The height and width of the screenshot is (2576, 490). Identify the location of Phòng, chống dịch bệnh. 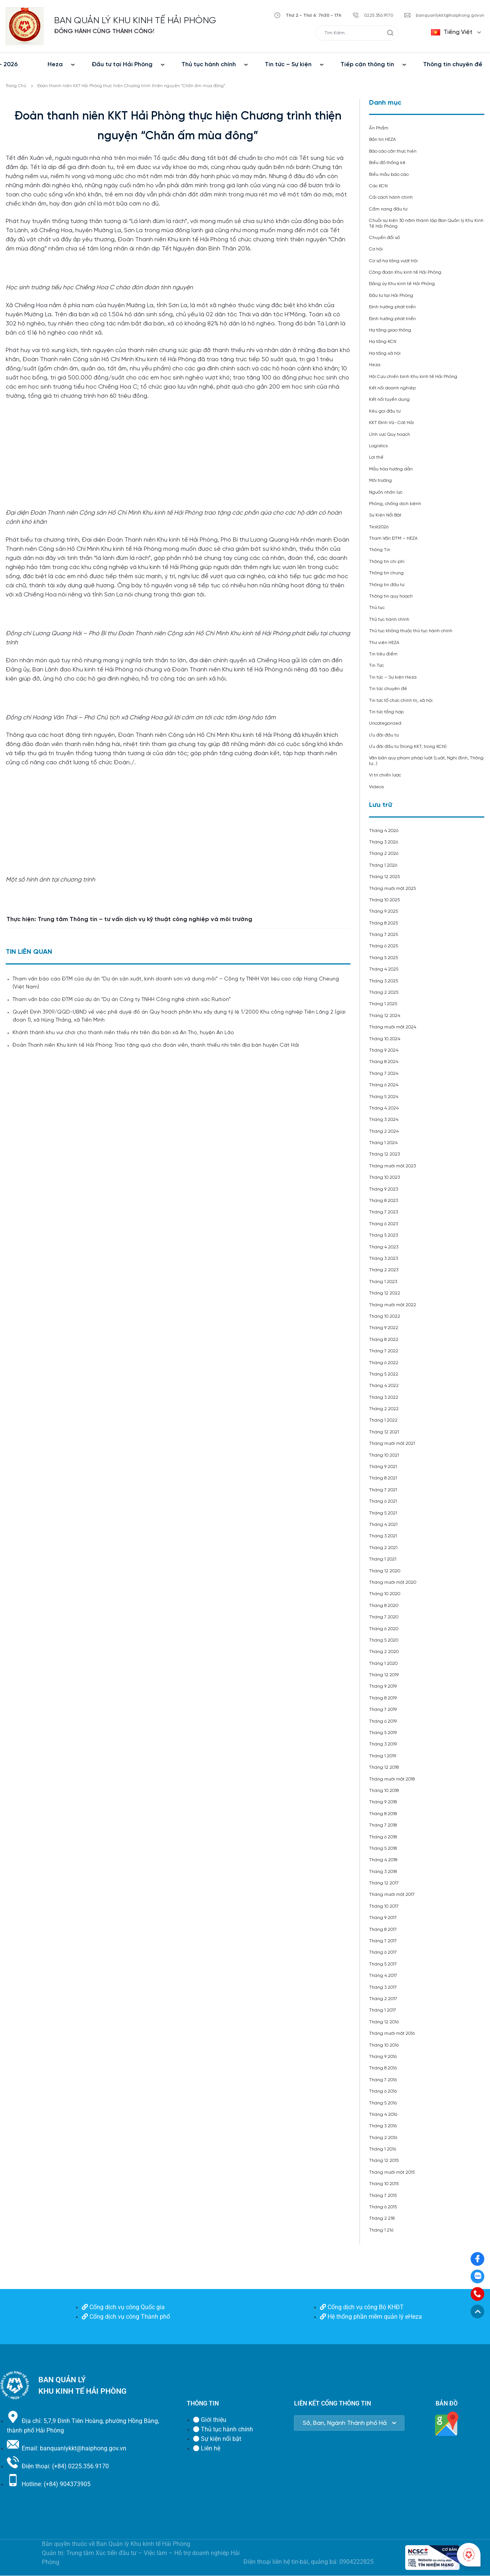
(395, 503).